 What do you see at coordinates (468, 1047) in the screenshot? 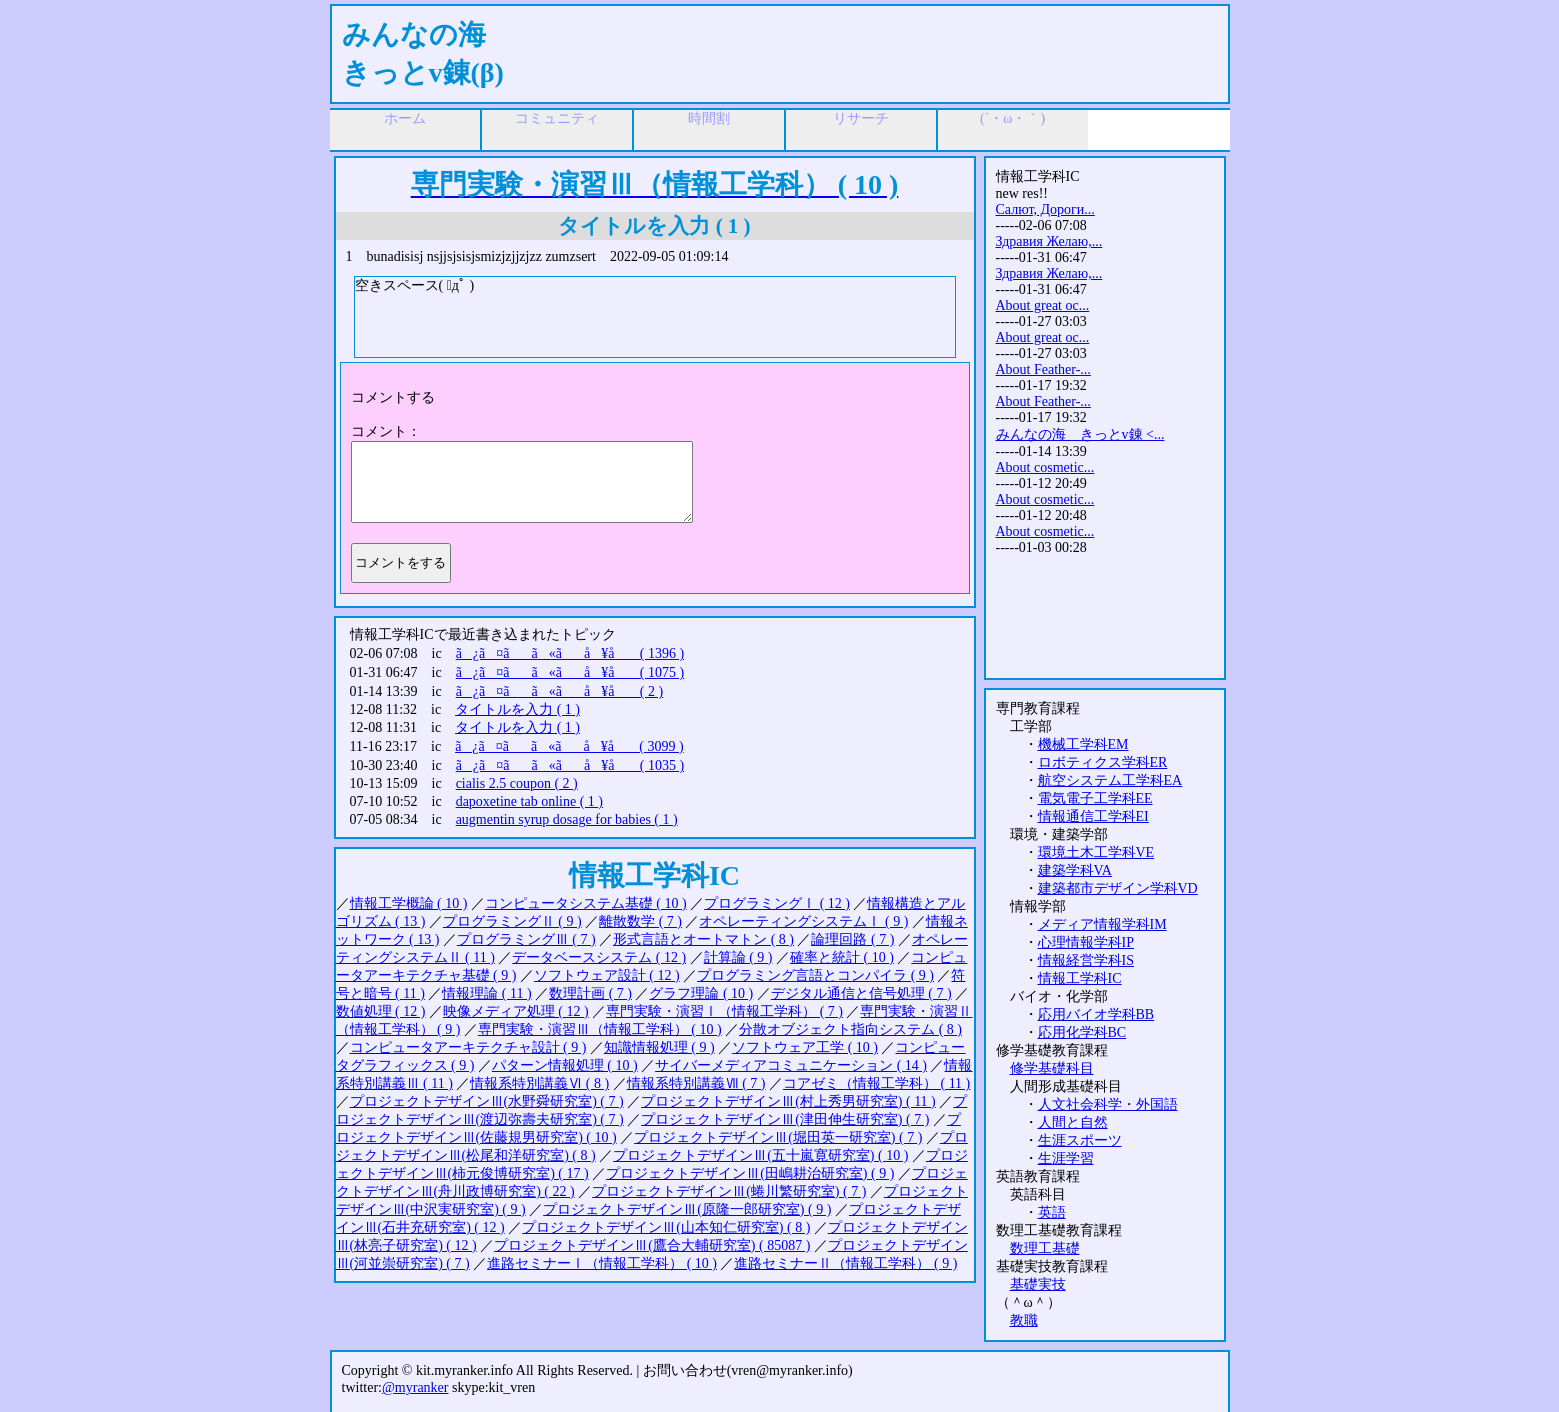
I see `コンピュータアーキテクチャ設計 ( 9 )` at bounding box center [468, 1047].